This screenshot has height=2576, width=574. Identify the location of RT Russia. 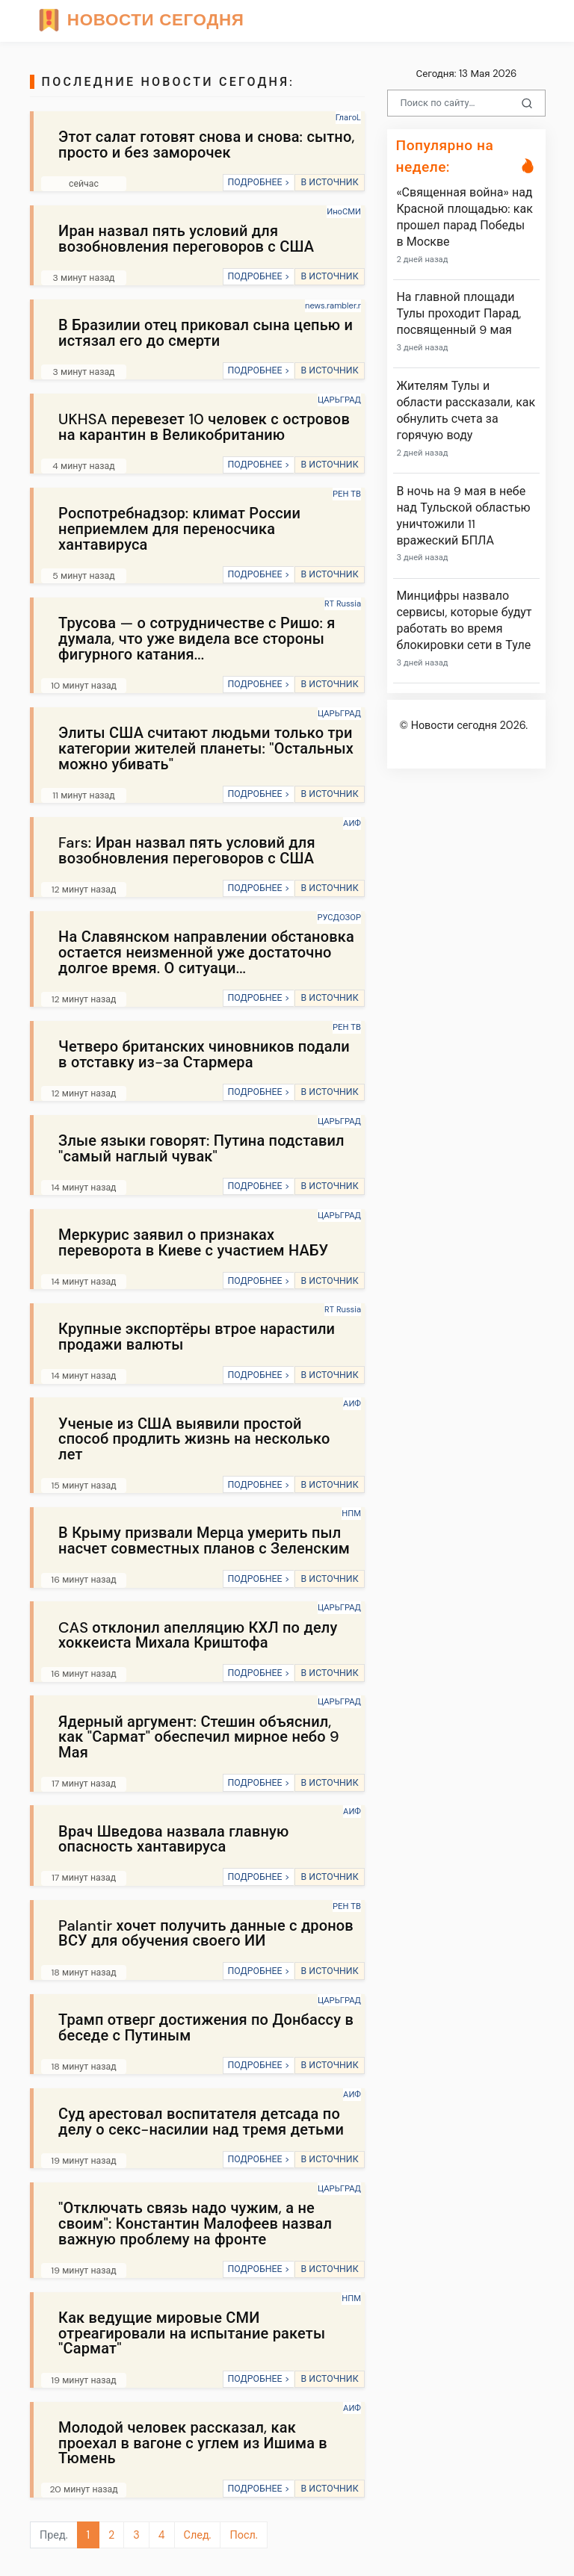
(342, 603).